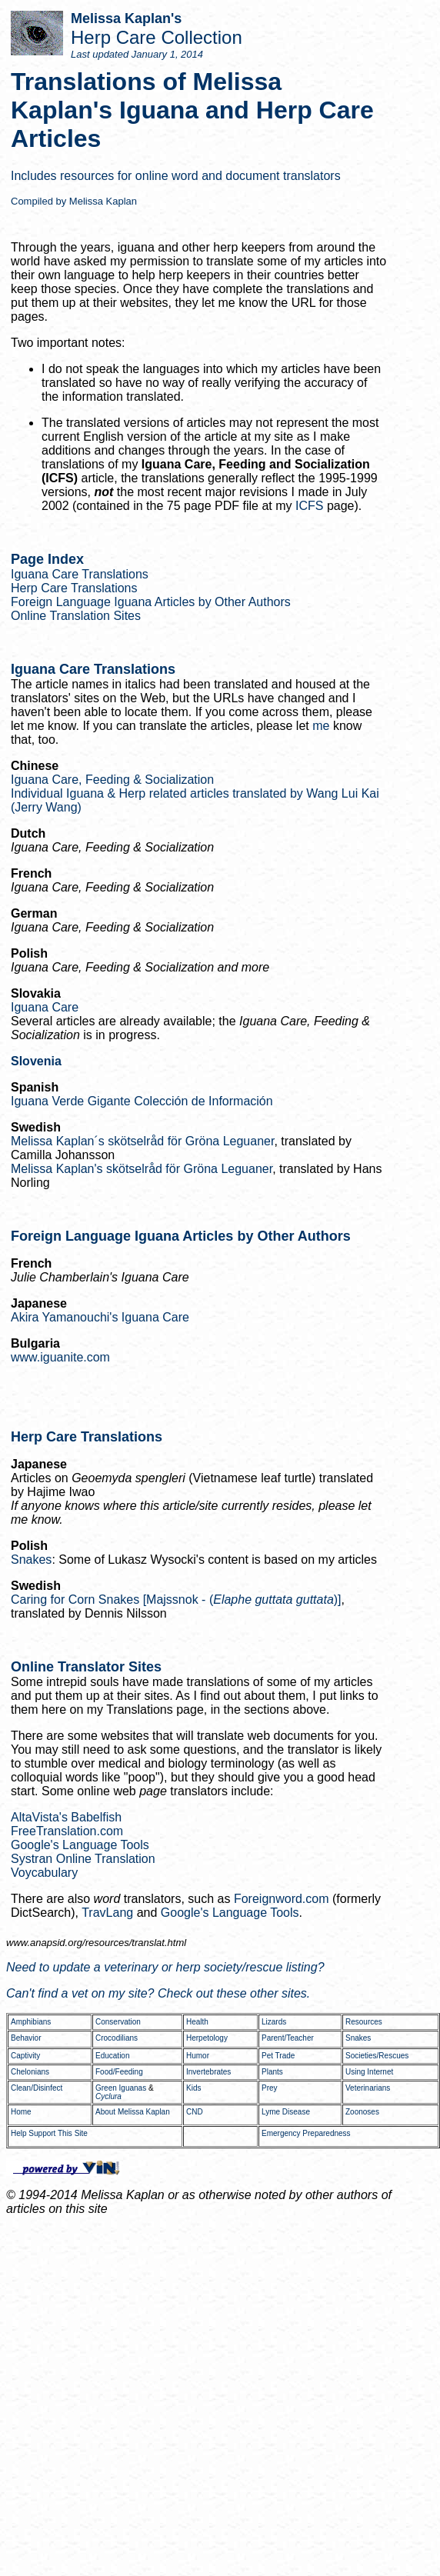 The width and height of the screenshot is (440, 2576). What do you see at coordinates (26, 2038) in the screenshot?
I see `Behavior` at bounding box center [26, 2038].